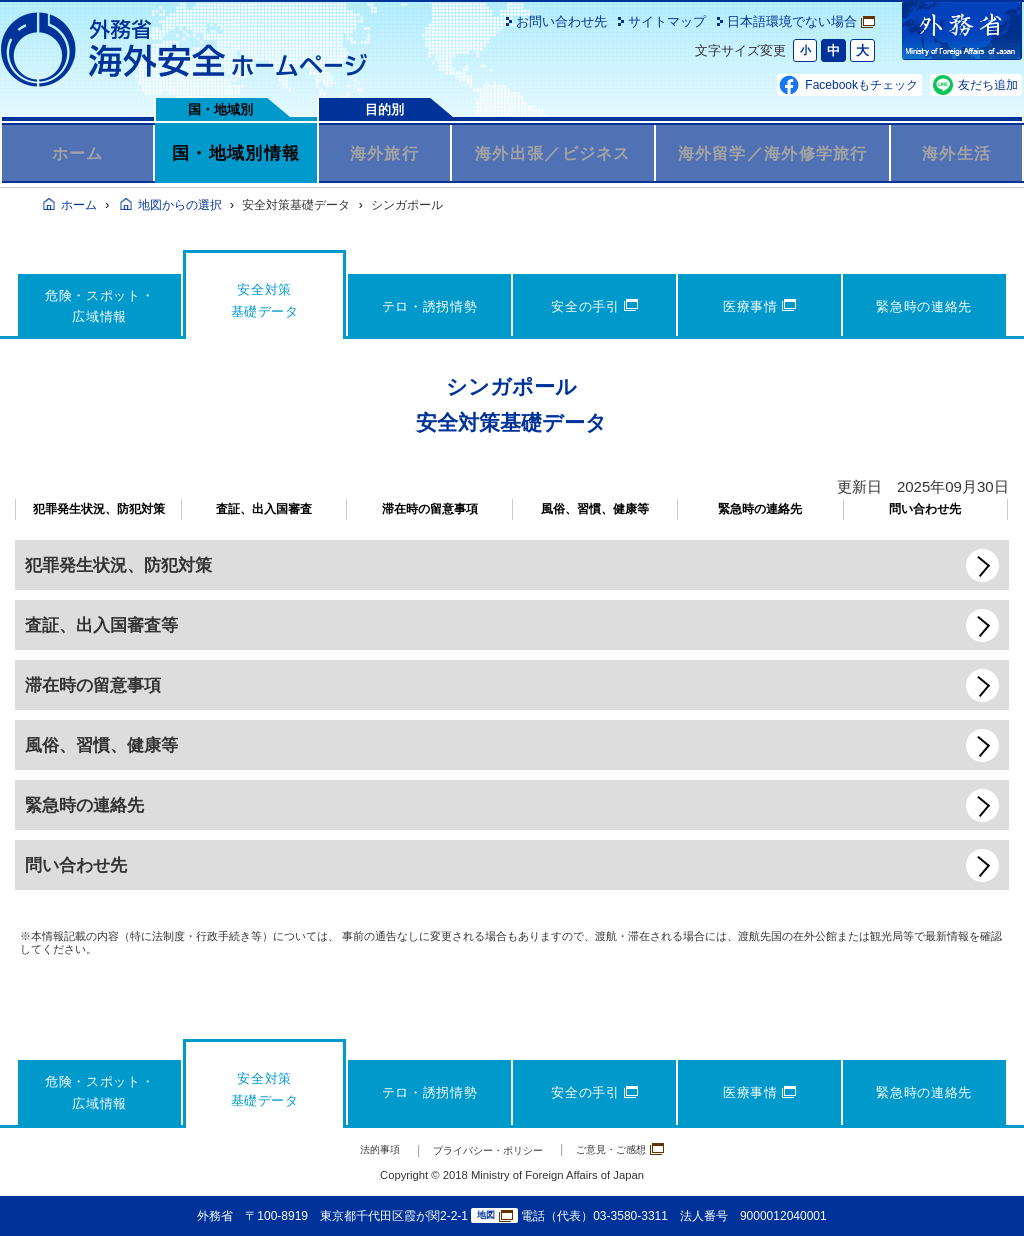 This screenshot has width=1024, height=1236. Describe the element at coordinates (561, 21) in the screenshot. I see `お問い合わせ先` at that location.